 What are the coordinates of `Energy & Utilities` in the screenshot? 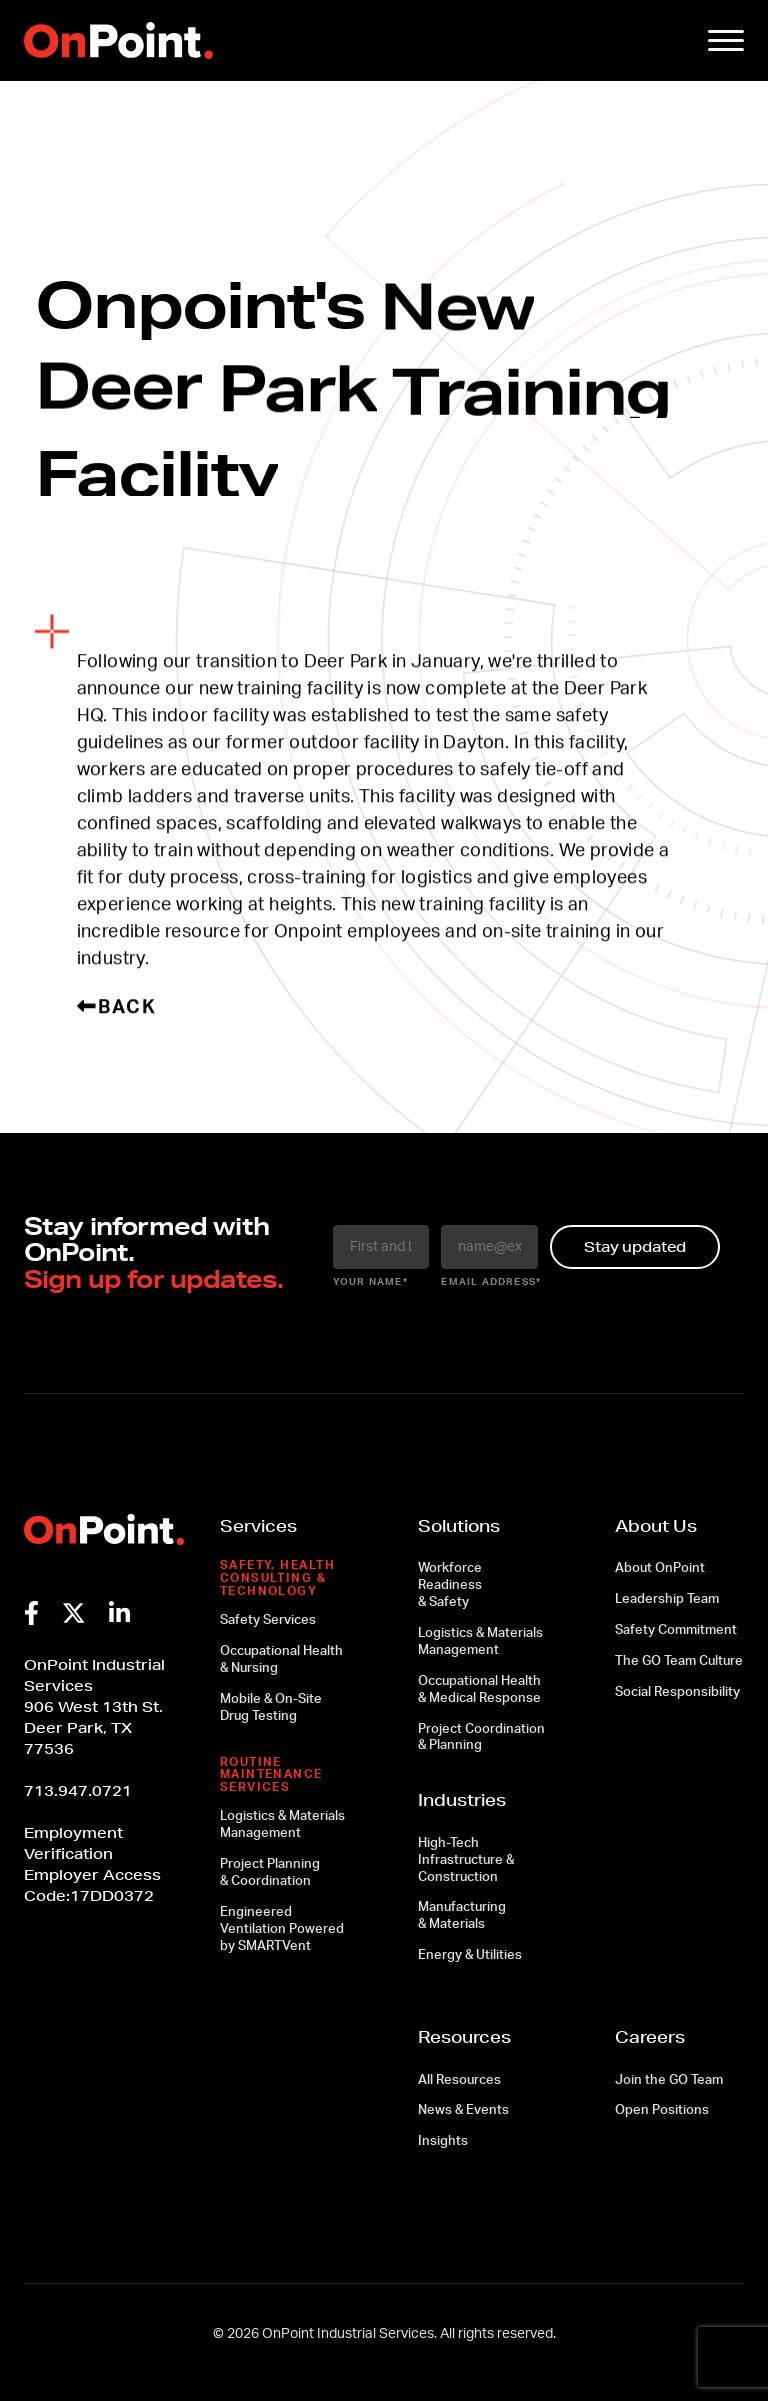 It's located at (470, 1955).